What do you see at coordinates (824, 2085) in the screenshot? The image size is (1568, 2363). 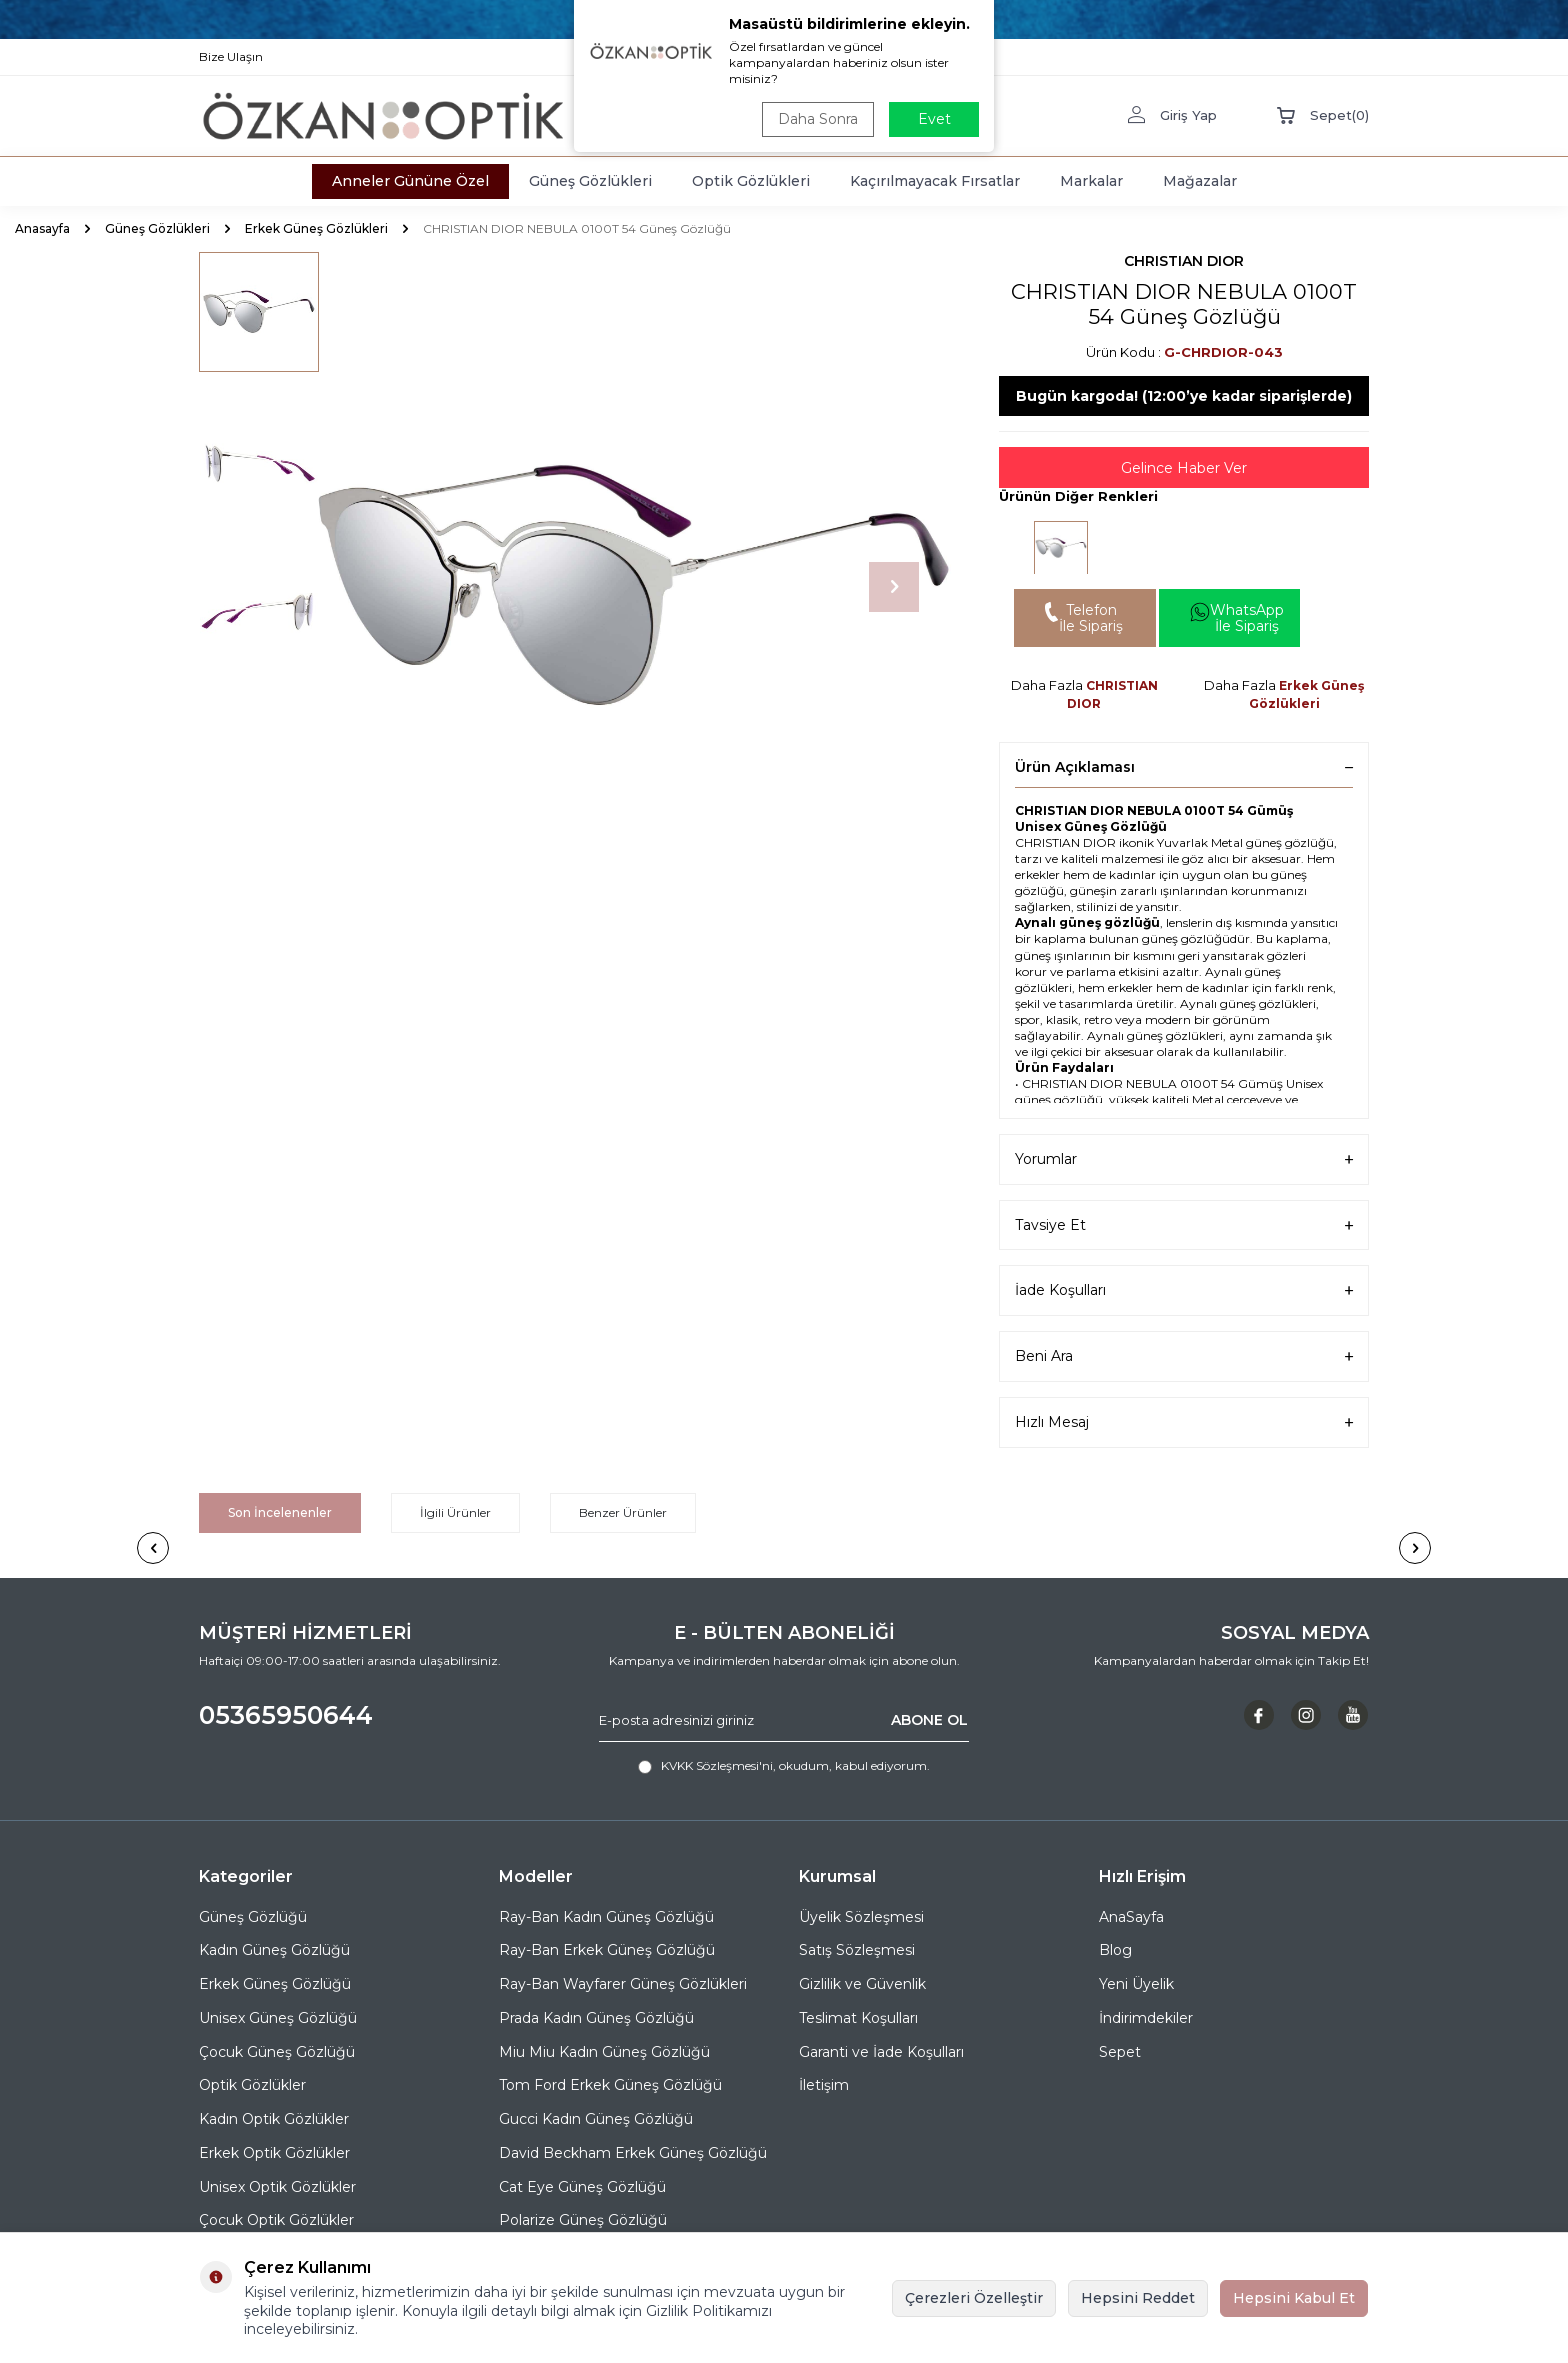 I see `İletişim` at bounding box center [824, 2085].